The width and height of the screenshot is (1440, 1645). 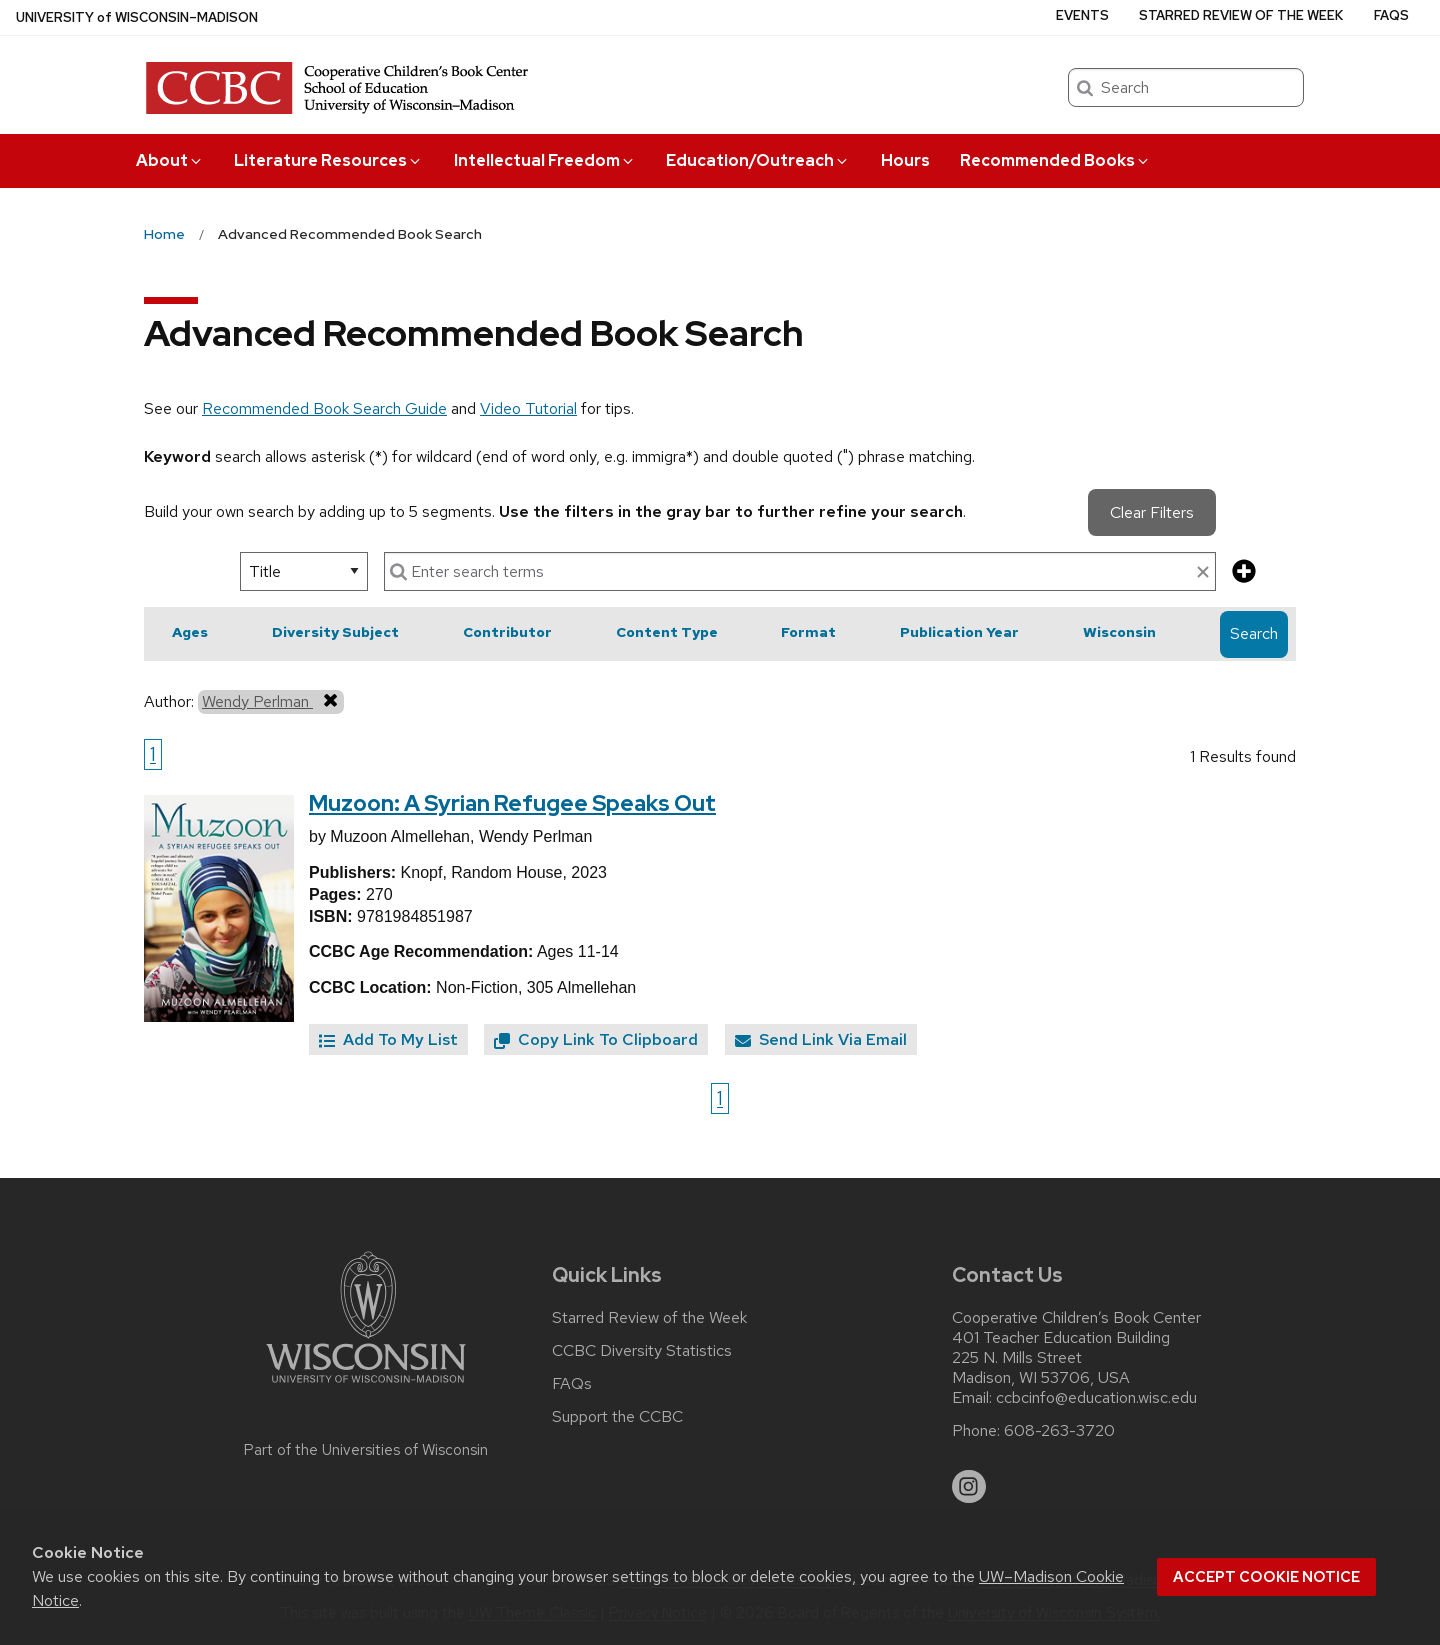 I want to click on Events, so click(x=1082, y=15).